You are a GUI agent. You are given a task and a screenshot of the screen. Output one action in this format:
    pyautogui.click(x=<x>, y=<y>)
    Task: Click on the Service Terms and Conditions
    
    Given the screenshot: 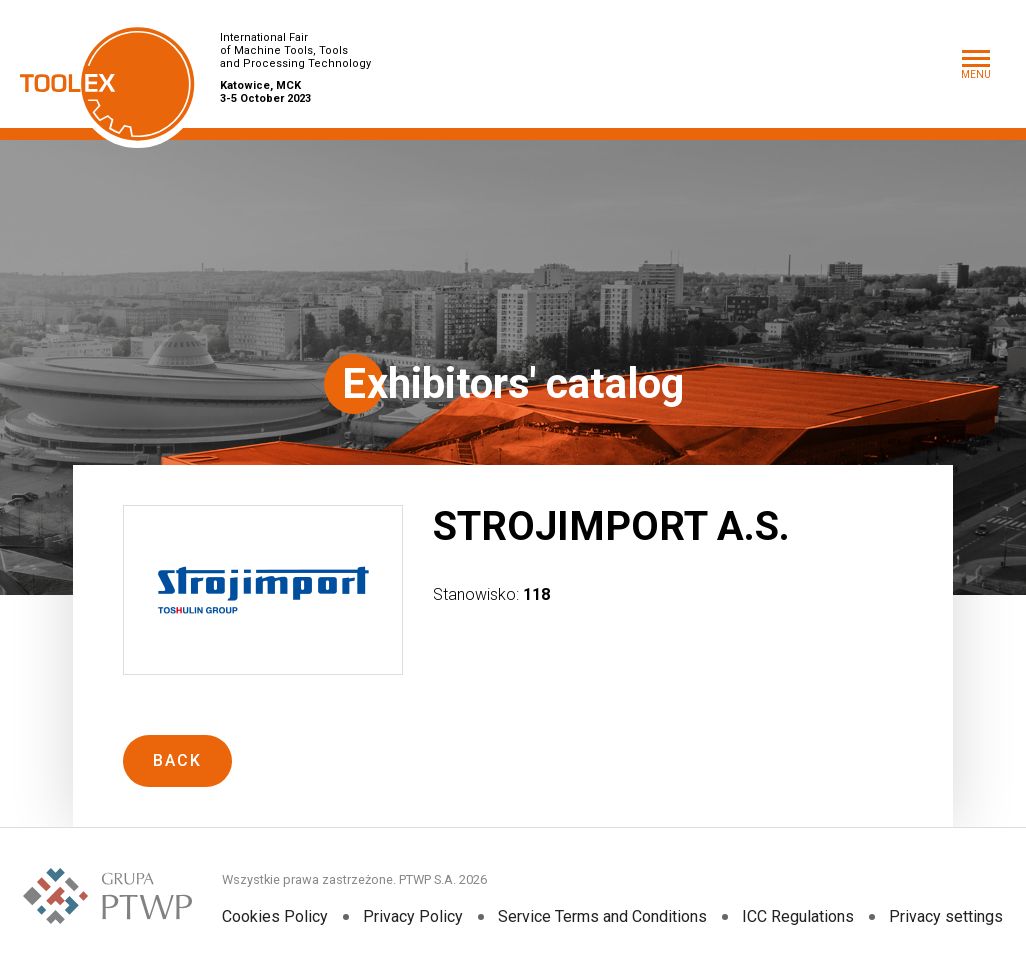 What is the action you would take?
    pyautogui.click(x=602, y=916)
    